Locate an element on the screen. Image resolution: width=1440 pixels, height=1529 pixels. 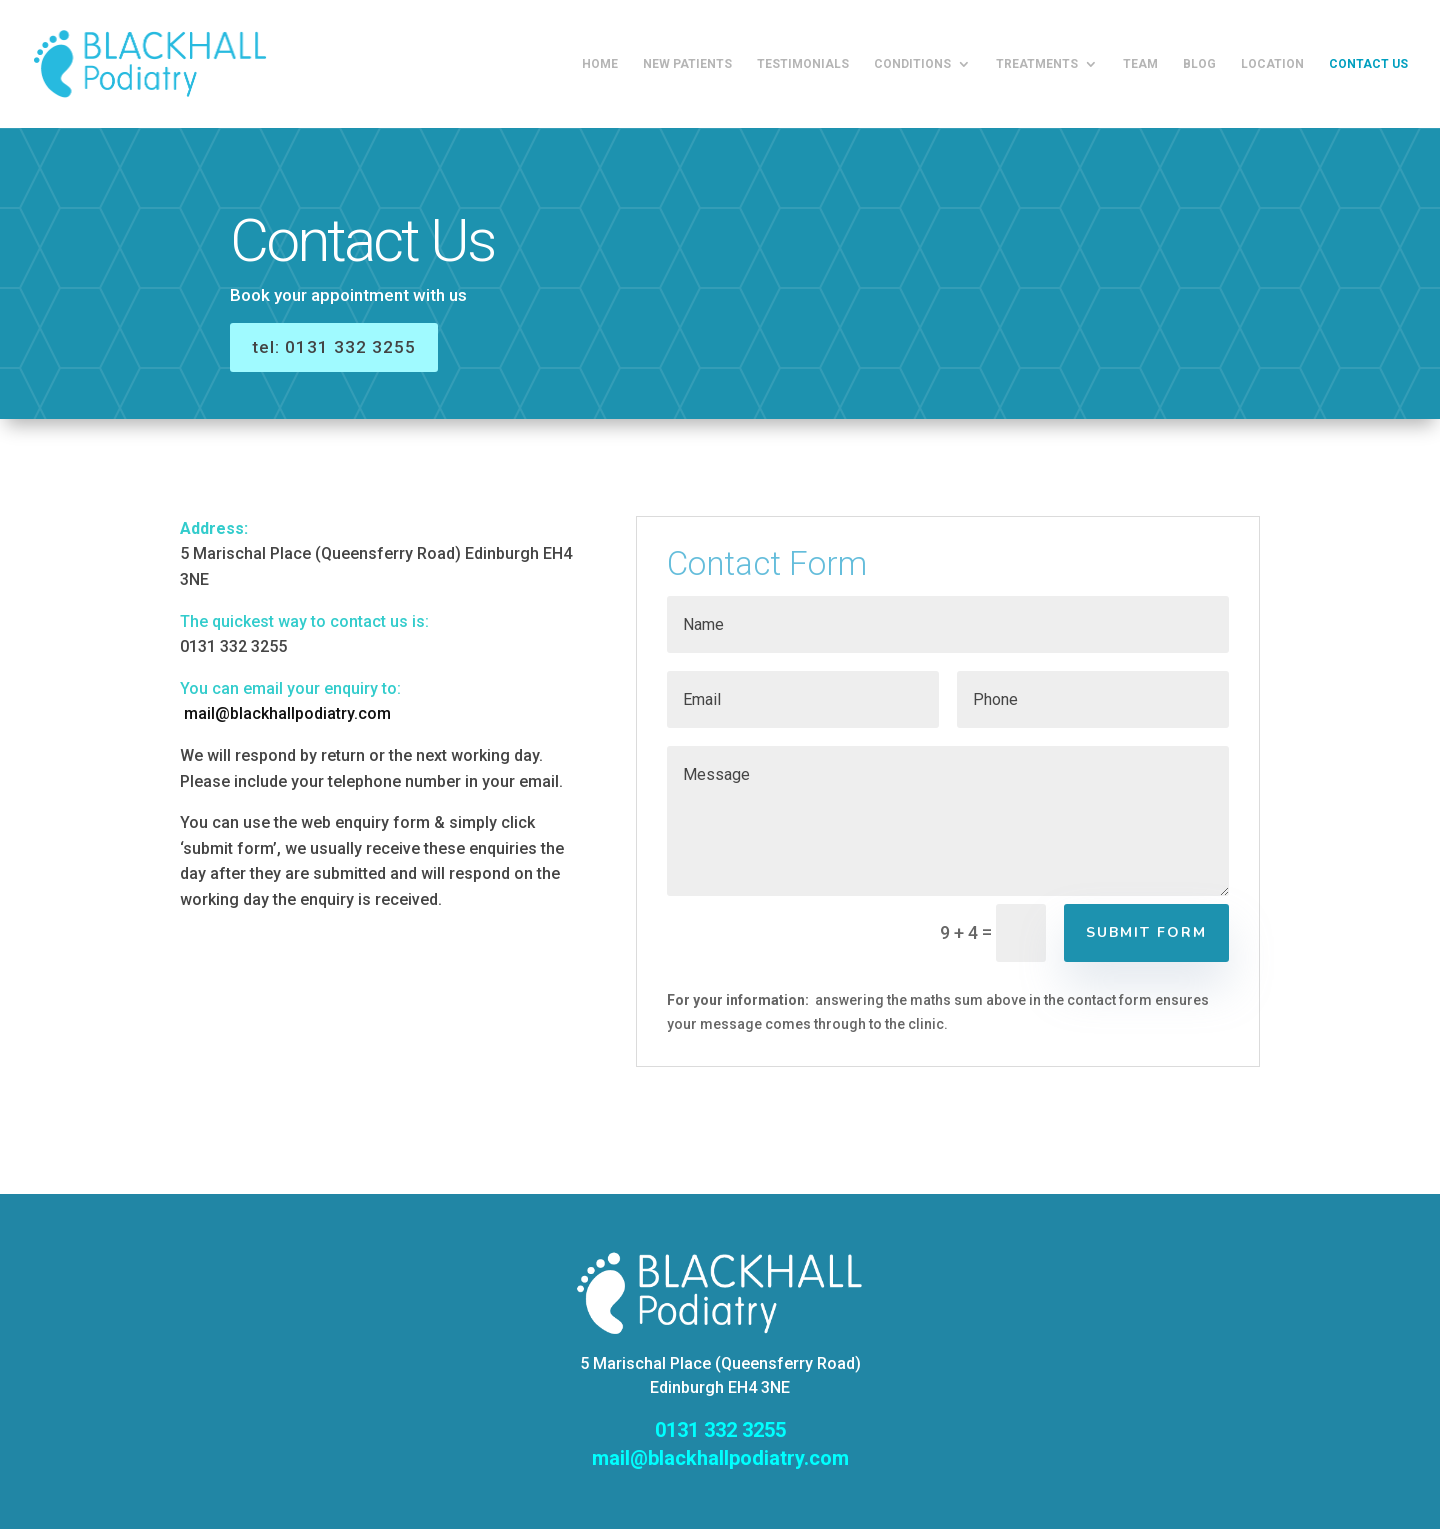
mail@blackhallpodiatry.com is located at coordinates (287, 713).